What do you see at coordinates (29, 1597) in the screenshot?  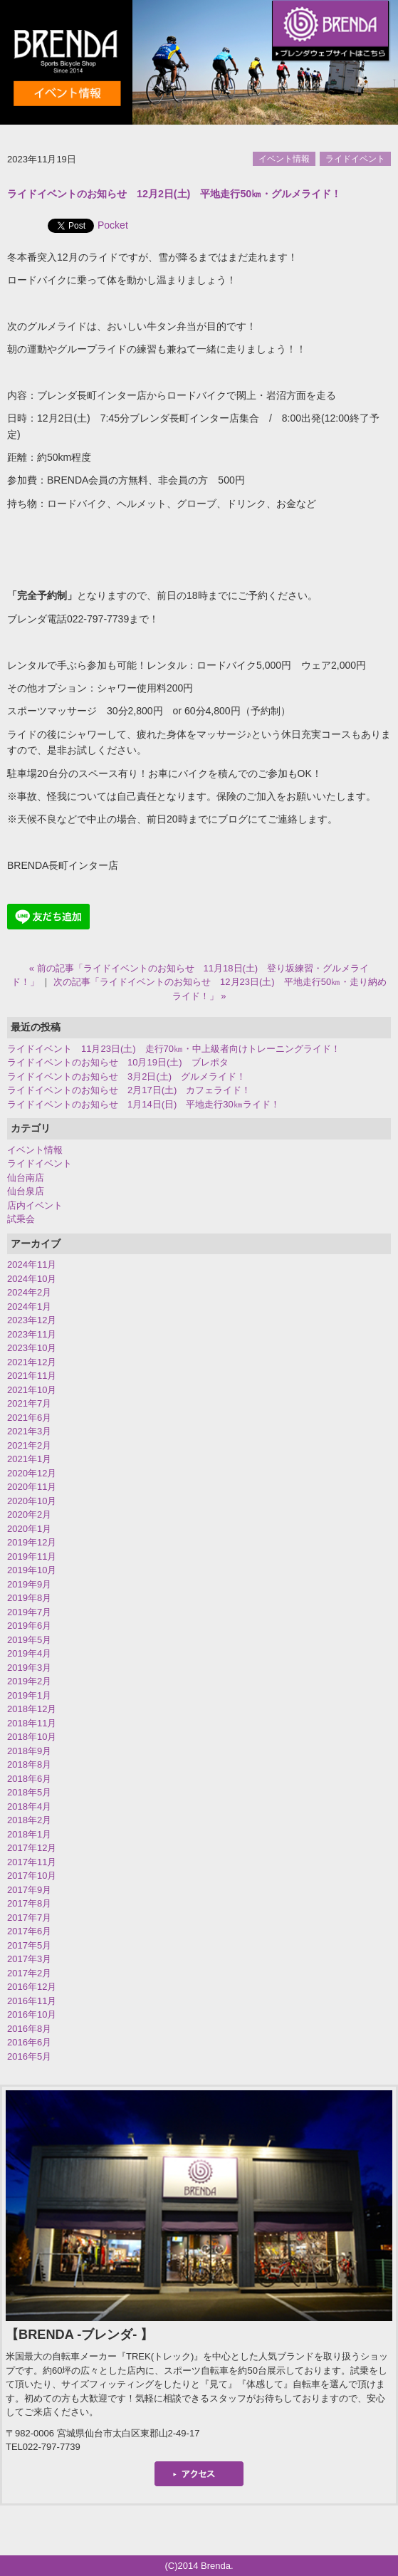 I see `2019年8月` at bounding box center [29, 1597].